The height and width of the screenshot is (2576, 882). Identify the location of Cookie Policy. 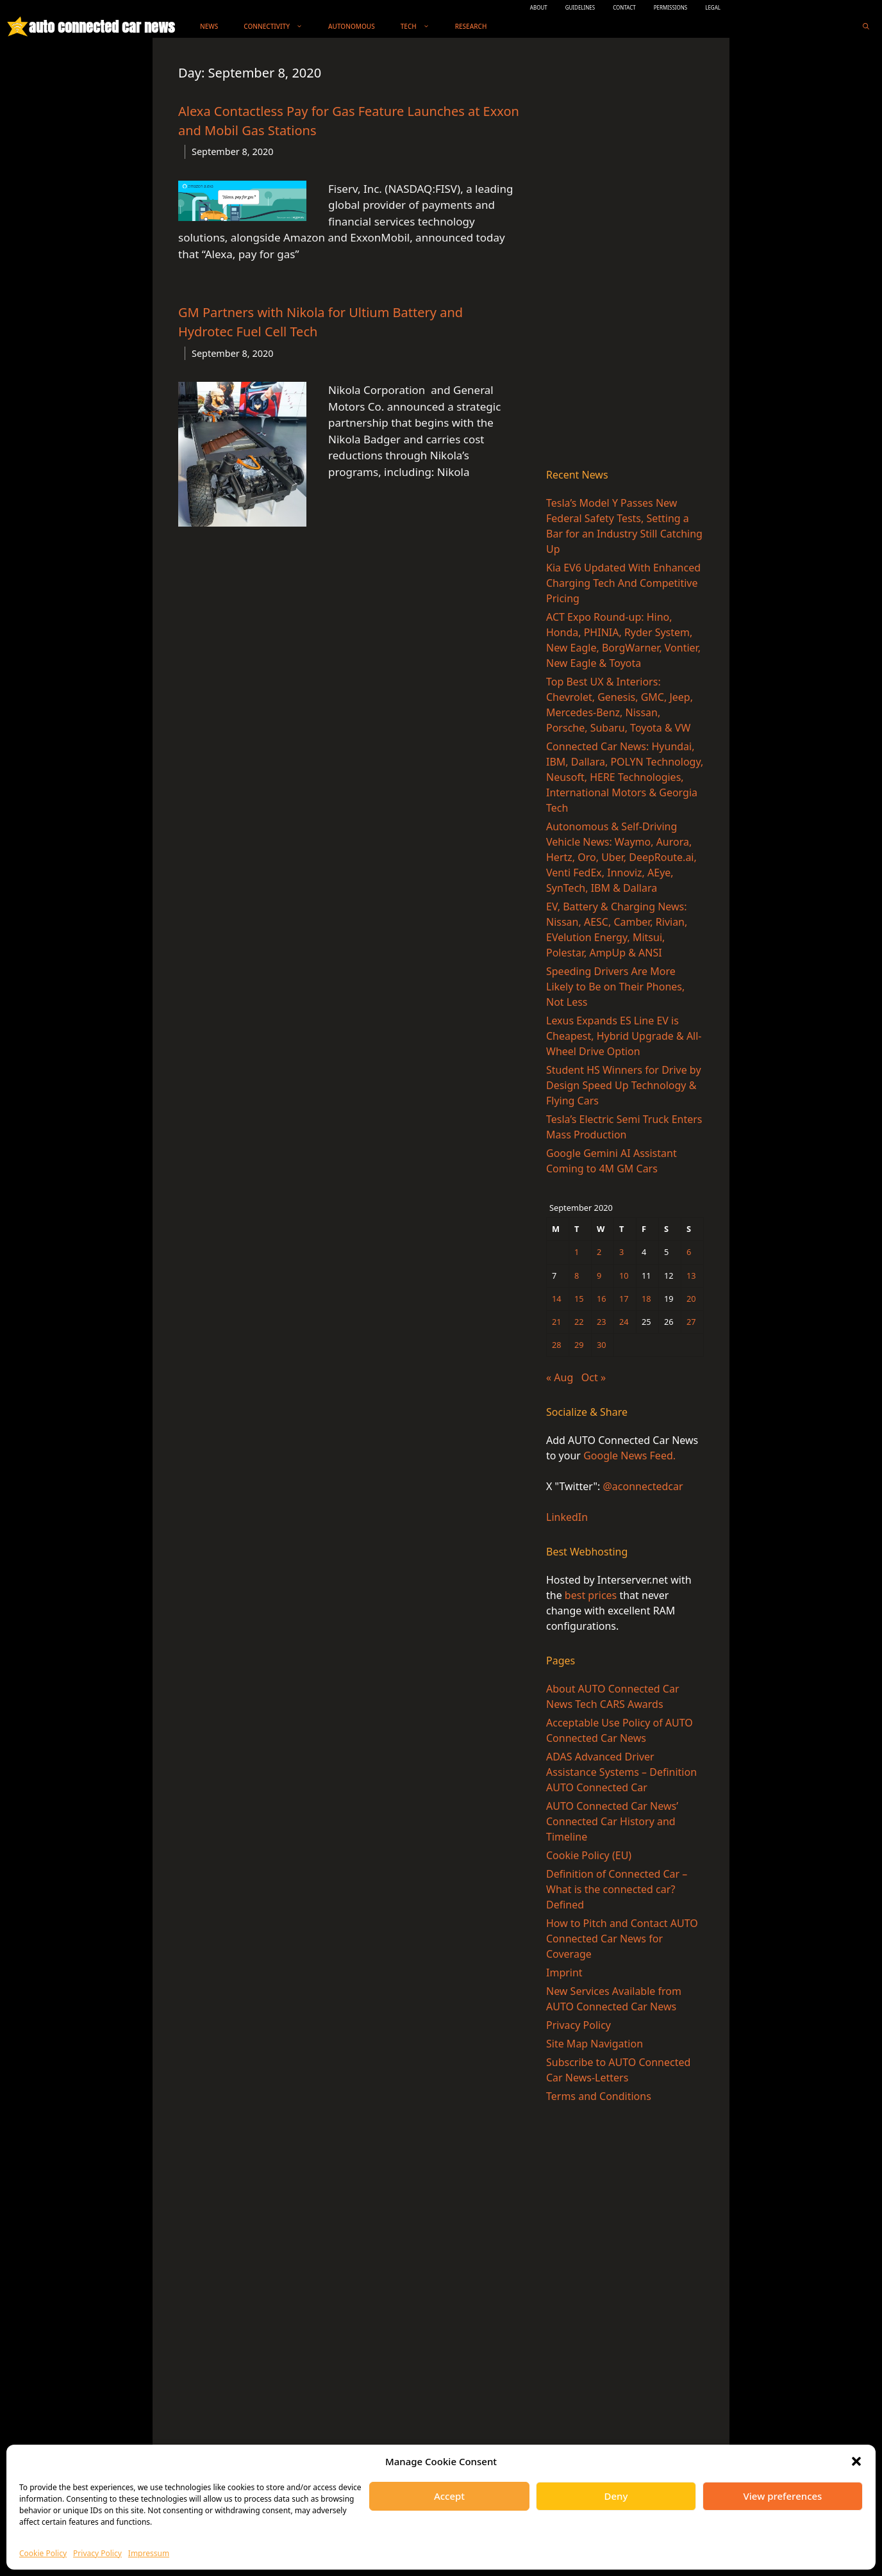
(43, 2553).